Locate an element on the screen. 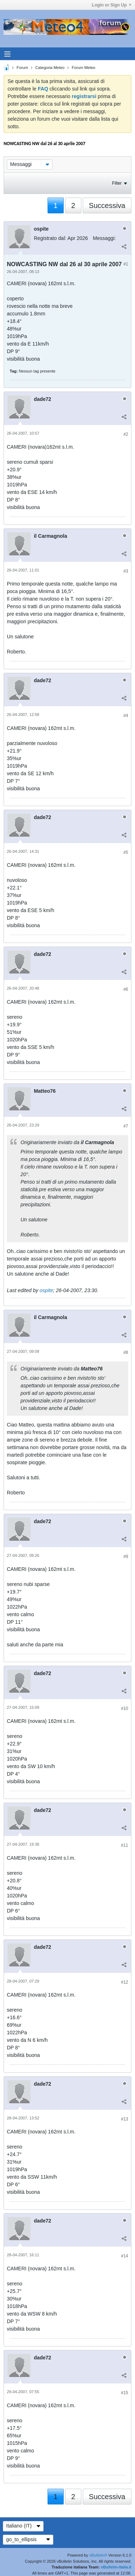  #3 is located at coordinates (125, 571).